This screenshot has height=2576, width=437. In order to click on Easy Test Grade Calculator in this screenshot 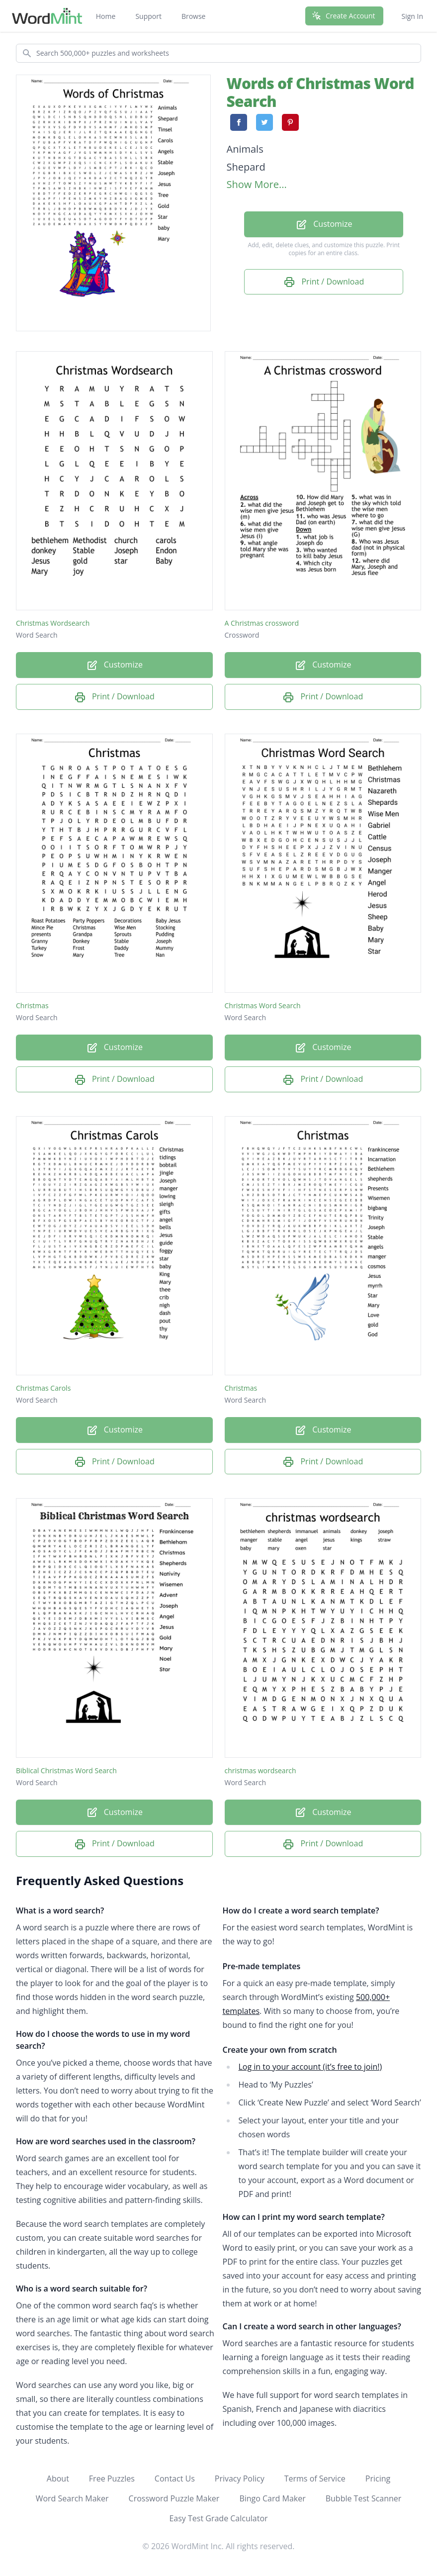, I will do `click(218, 2518)`.